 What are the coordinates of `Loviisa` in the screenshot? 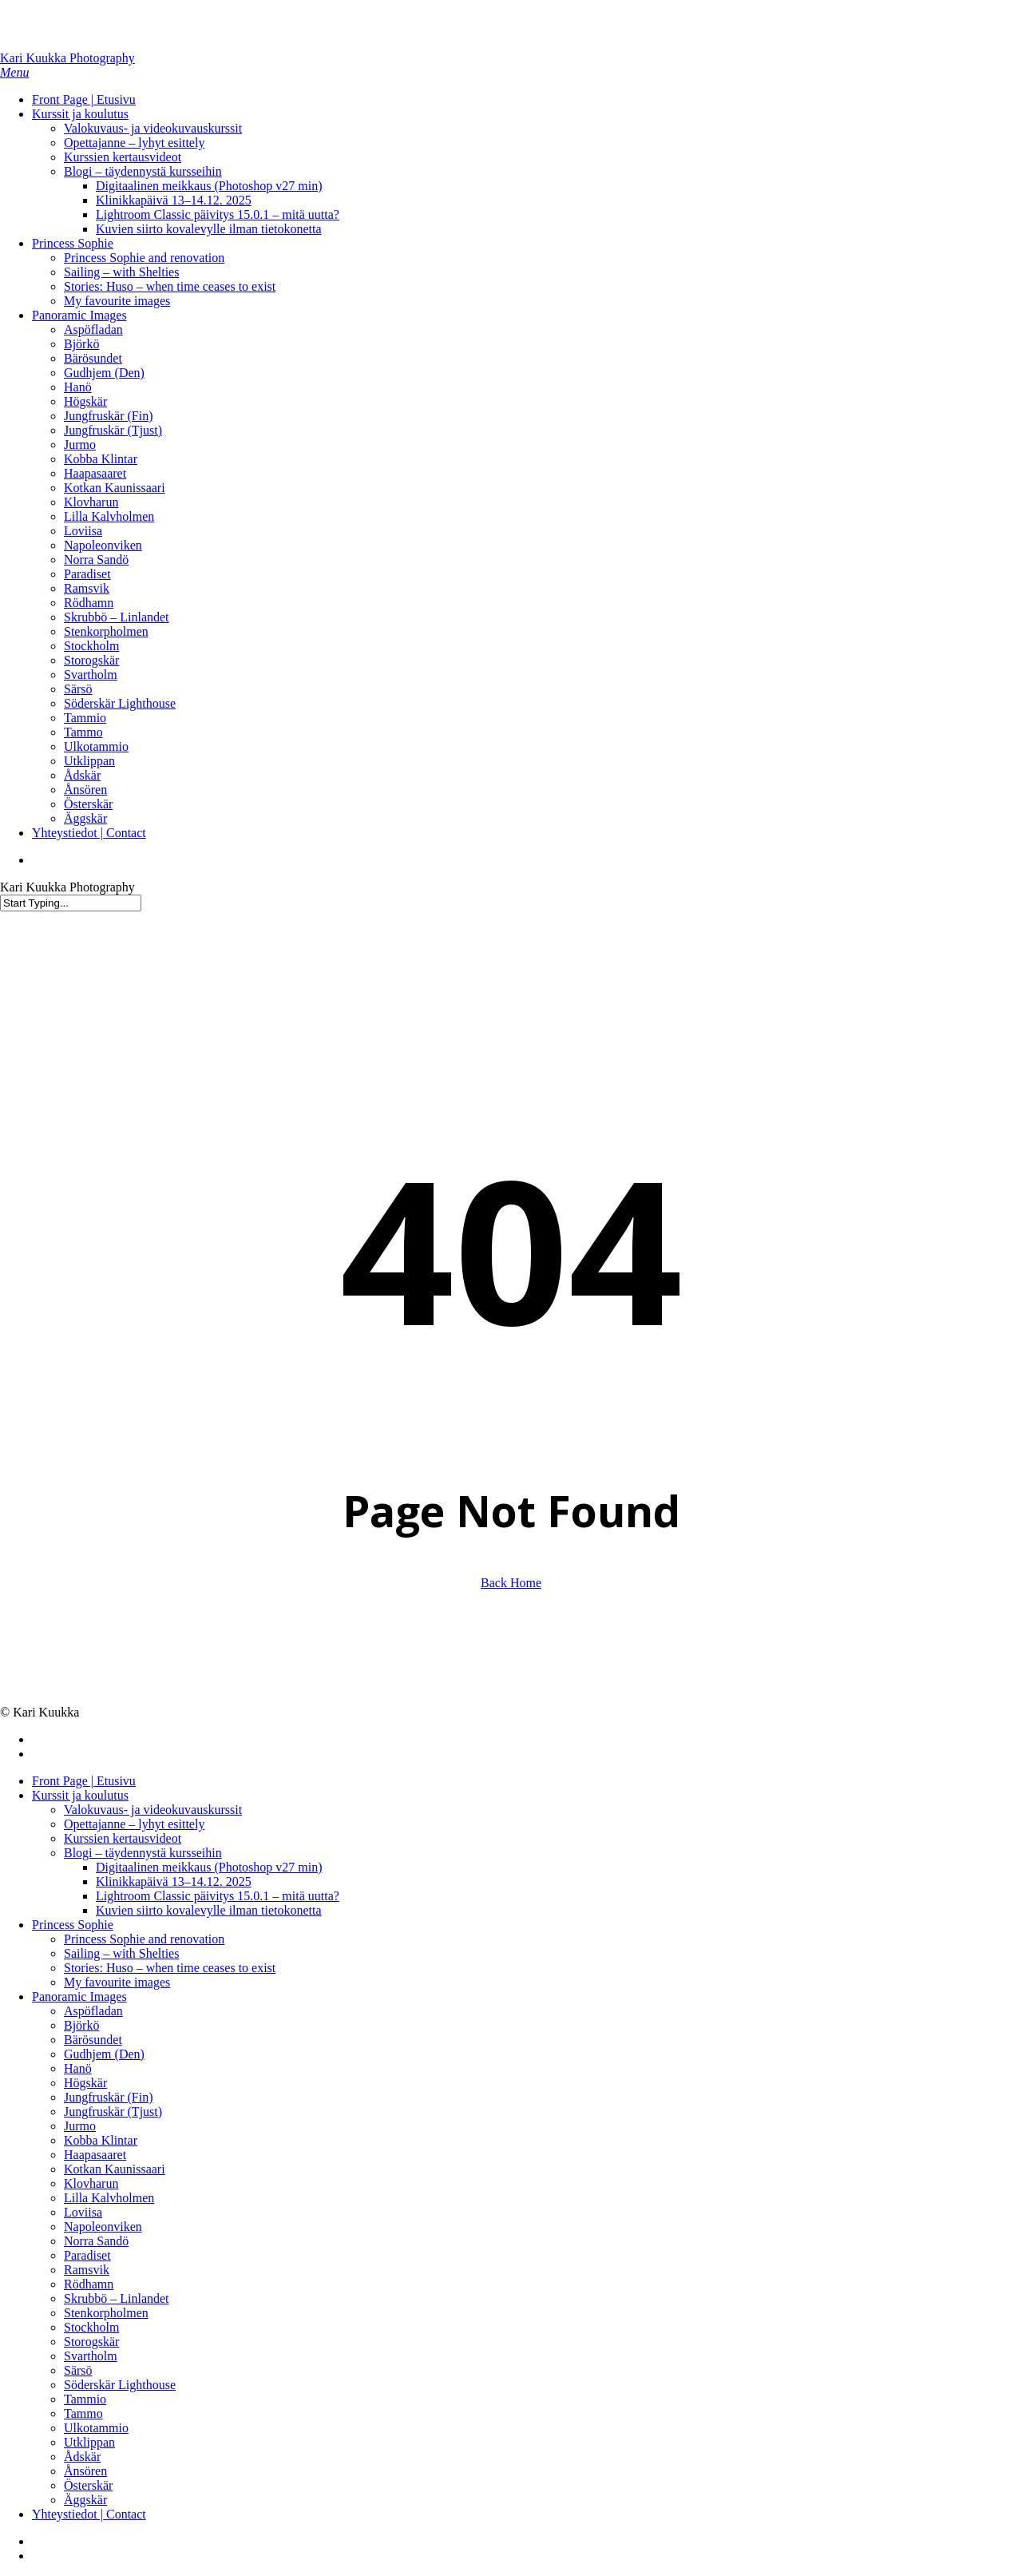 It's located at (83, 2212).